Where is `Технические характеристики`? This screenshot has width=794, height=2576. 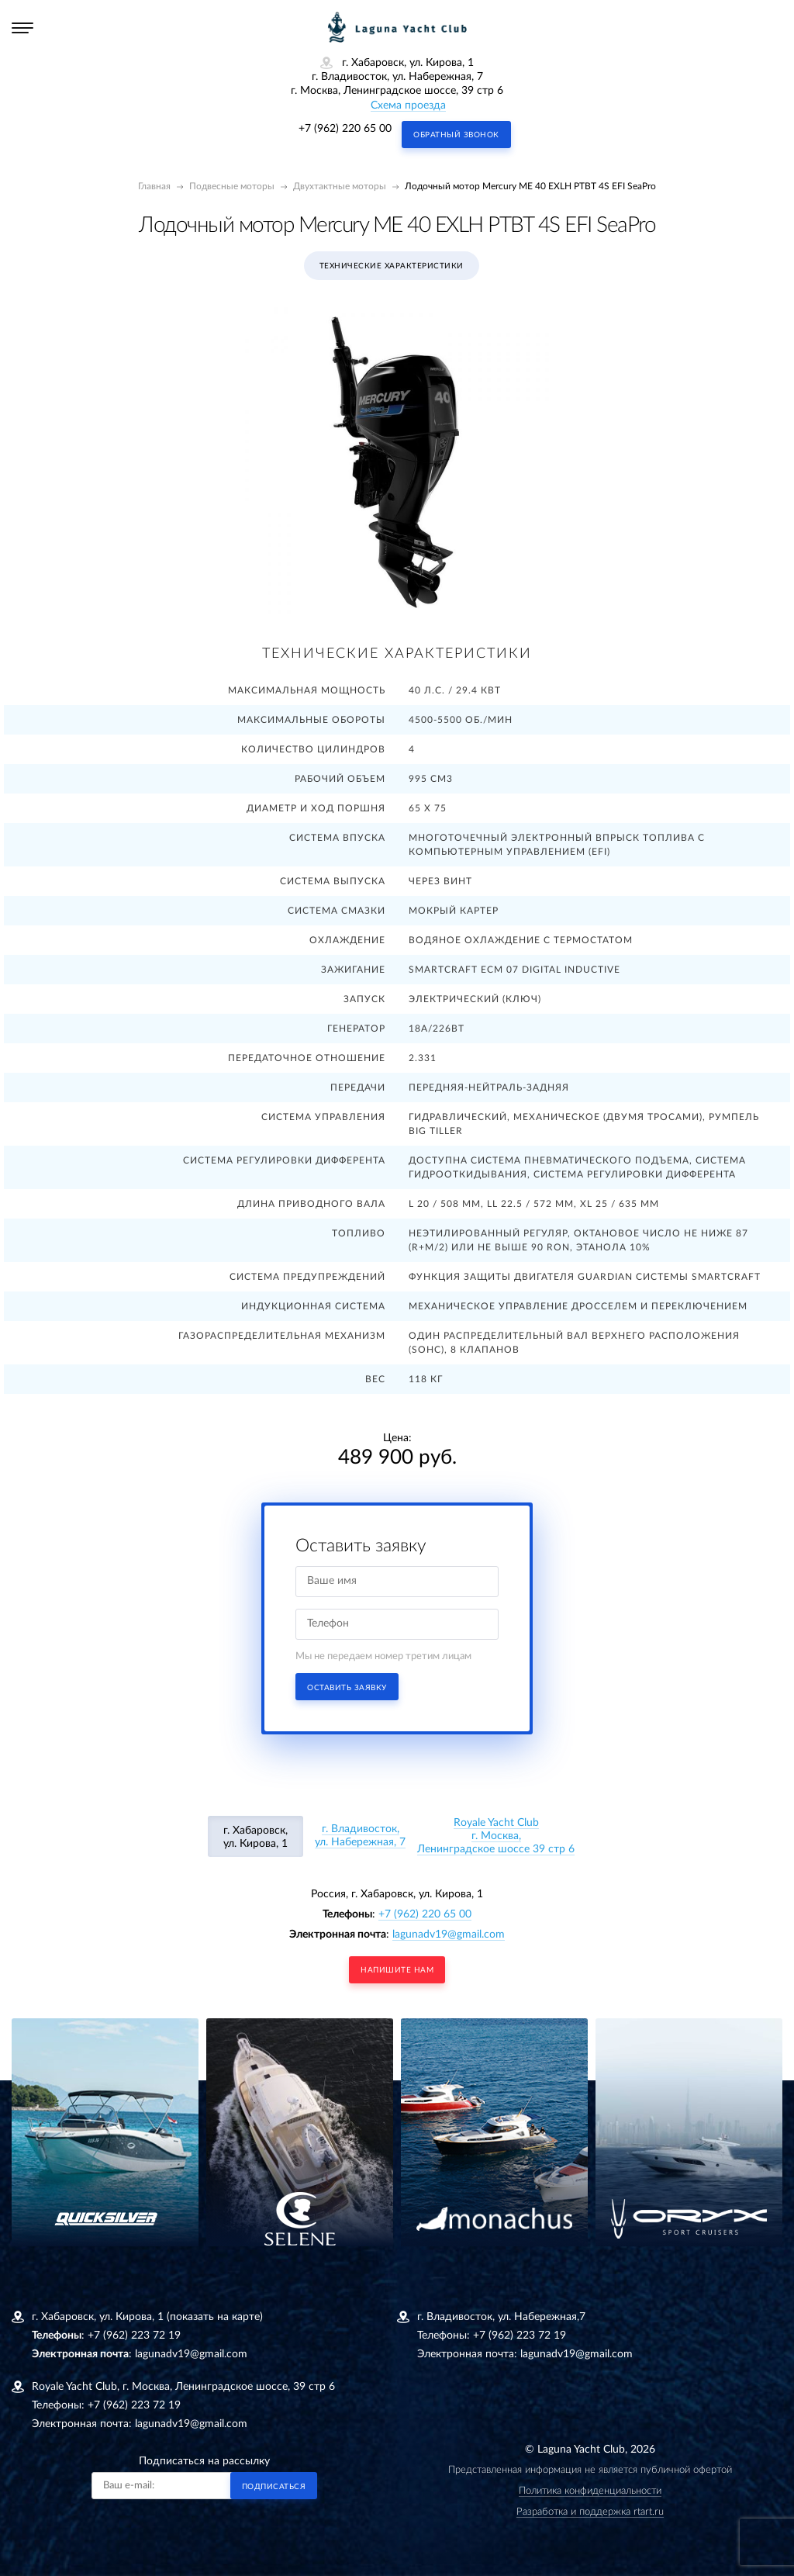
Технические характеристики is located at coordinates (391, 266).